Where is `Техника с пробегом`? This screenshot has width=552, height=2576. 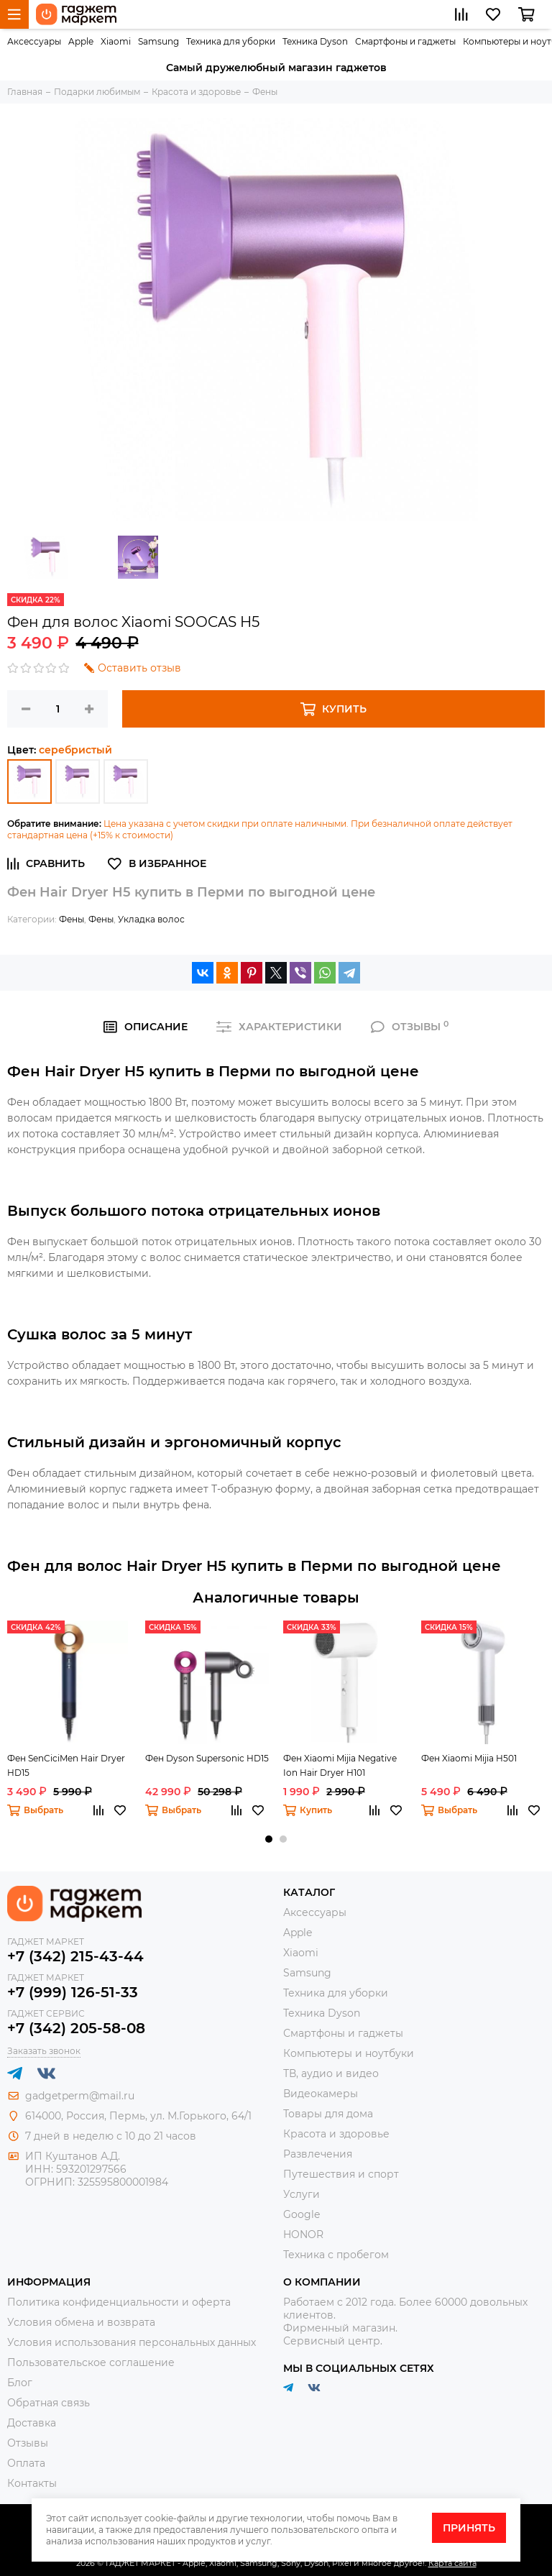 Техника с пробегом is located at coordinates (336, 2254).